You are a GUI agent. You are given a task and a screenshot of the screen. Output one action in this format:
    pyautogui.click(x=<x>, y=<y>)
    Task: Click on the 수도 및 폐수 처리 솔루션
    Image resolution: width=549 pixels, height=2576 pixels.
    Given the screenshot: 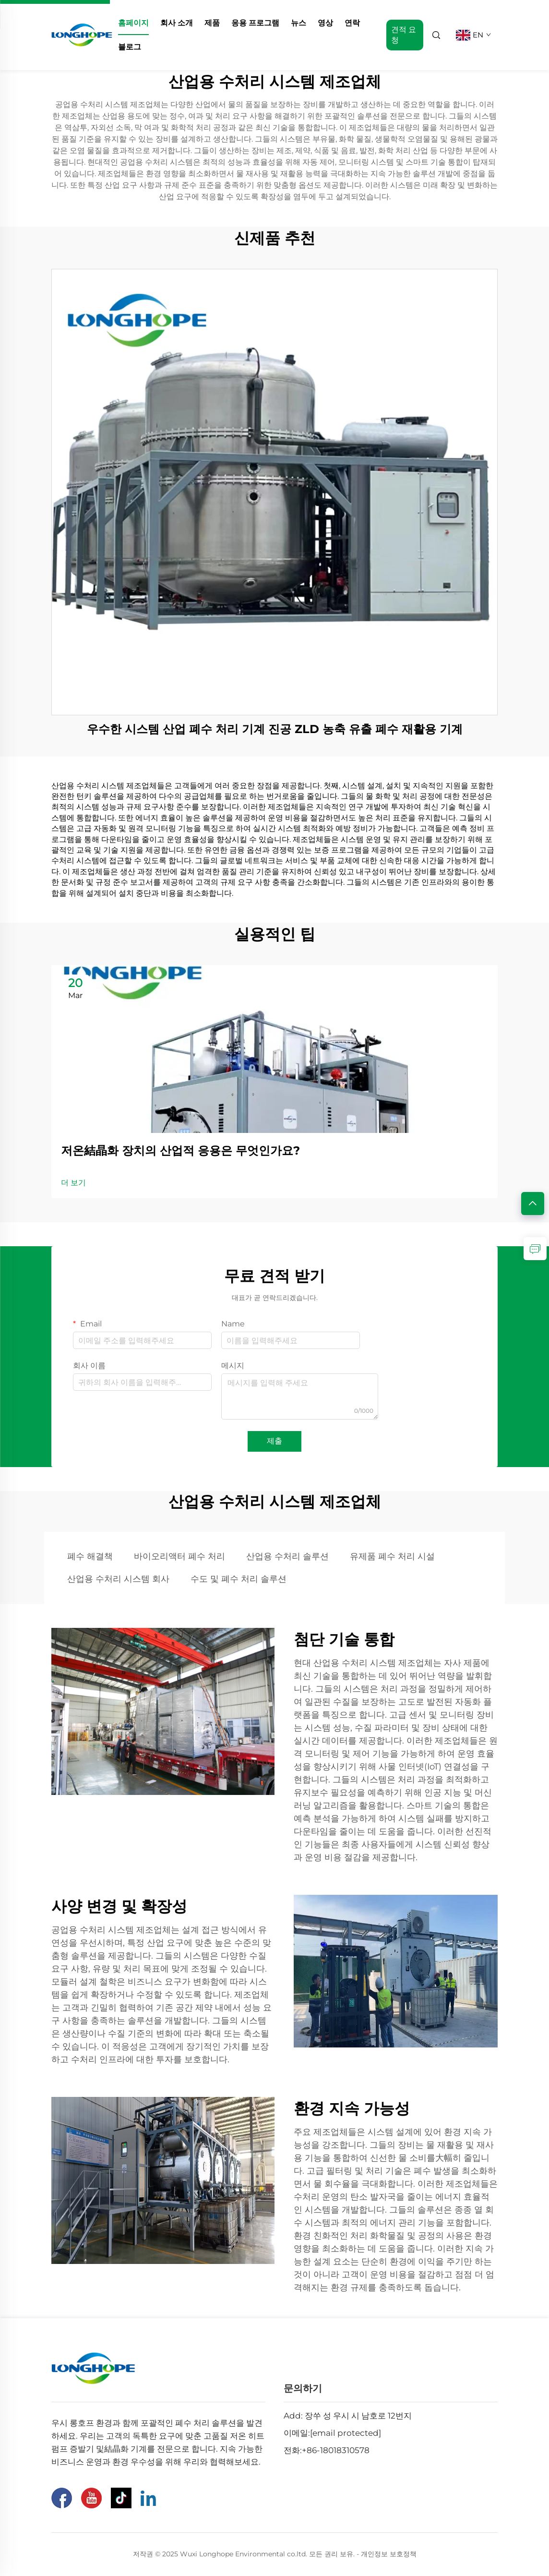 What is the action you would take?
    pyautogui.click(x=238, y=1579)
    